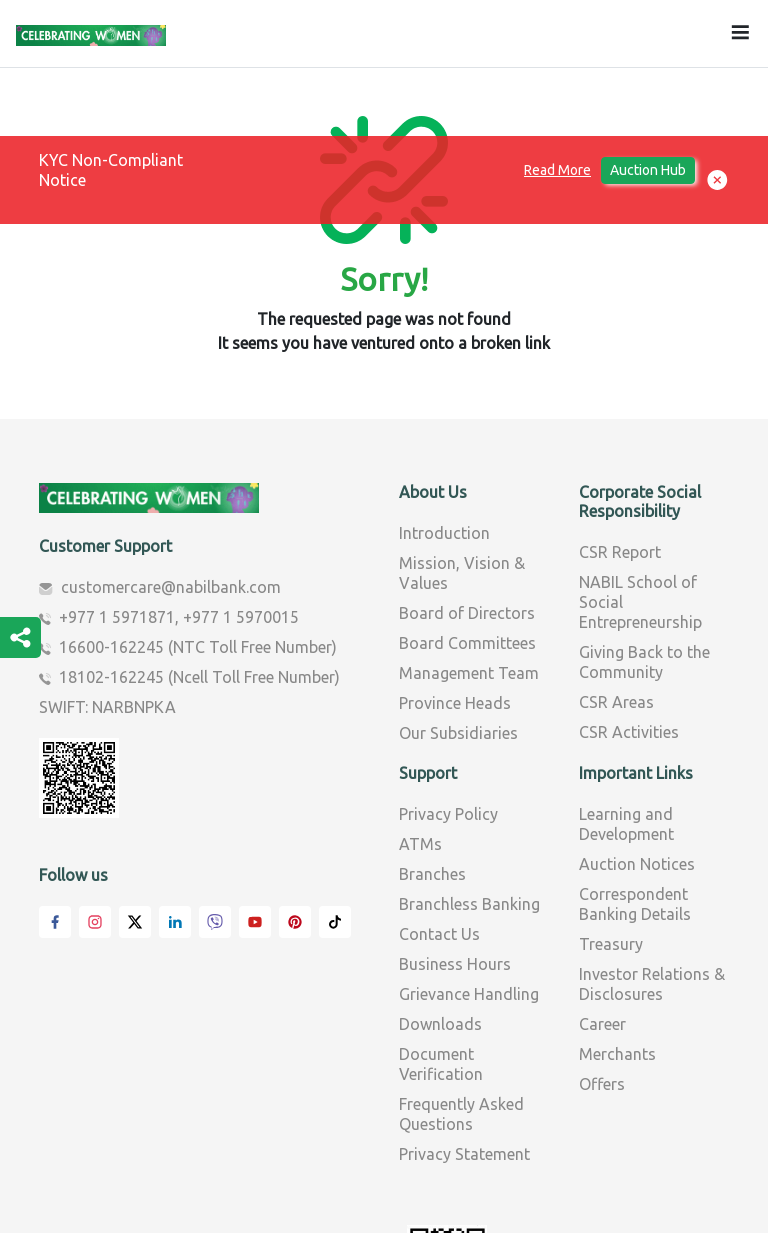  I want to click on 18102-162245 (Ncell Toll Free Number), so click(199, 543).